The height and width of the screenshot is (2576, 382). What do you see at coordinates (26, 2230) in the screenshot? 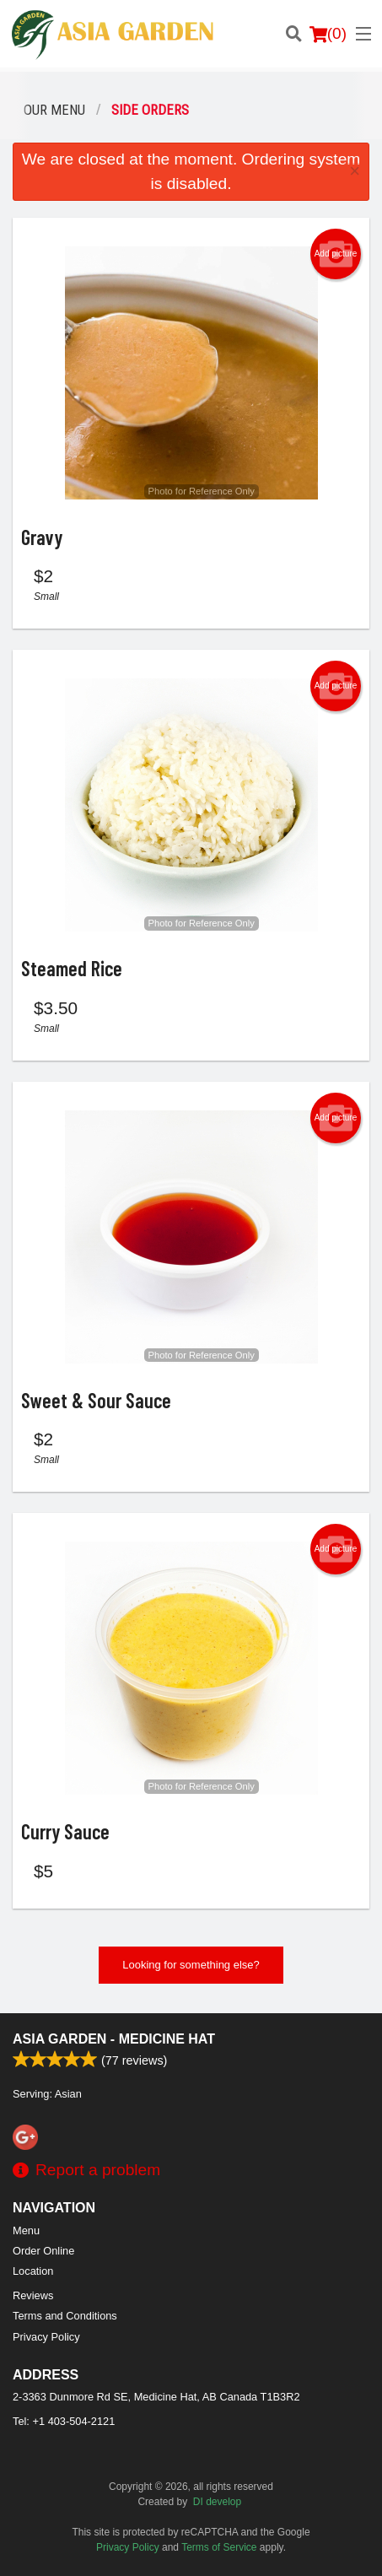
I see `Menu` at bounding box center [26, 2230].